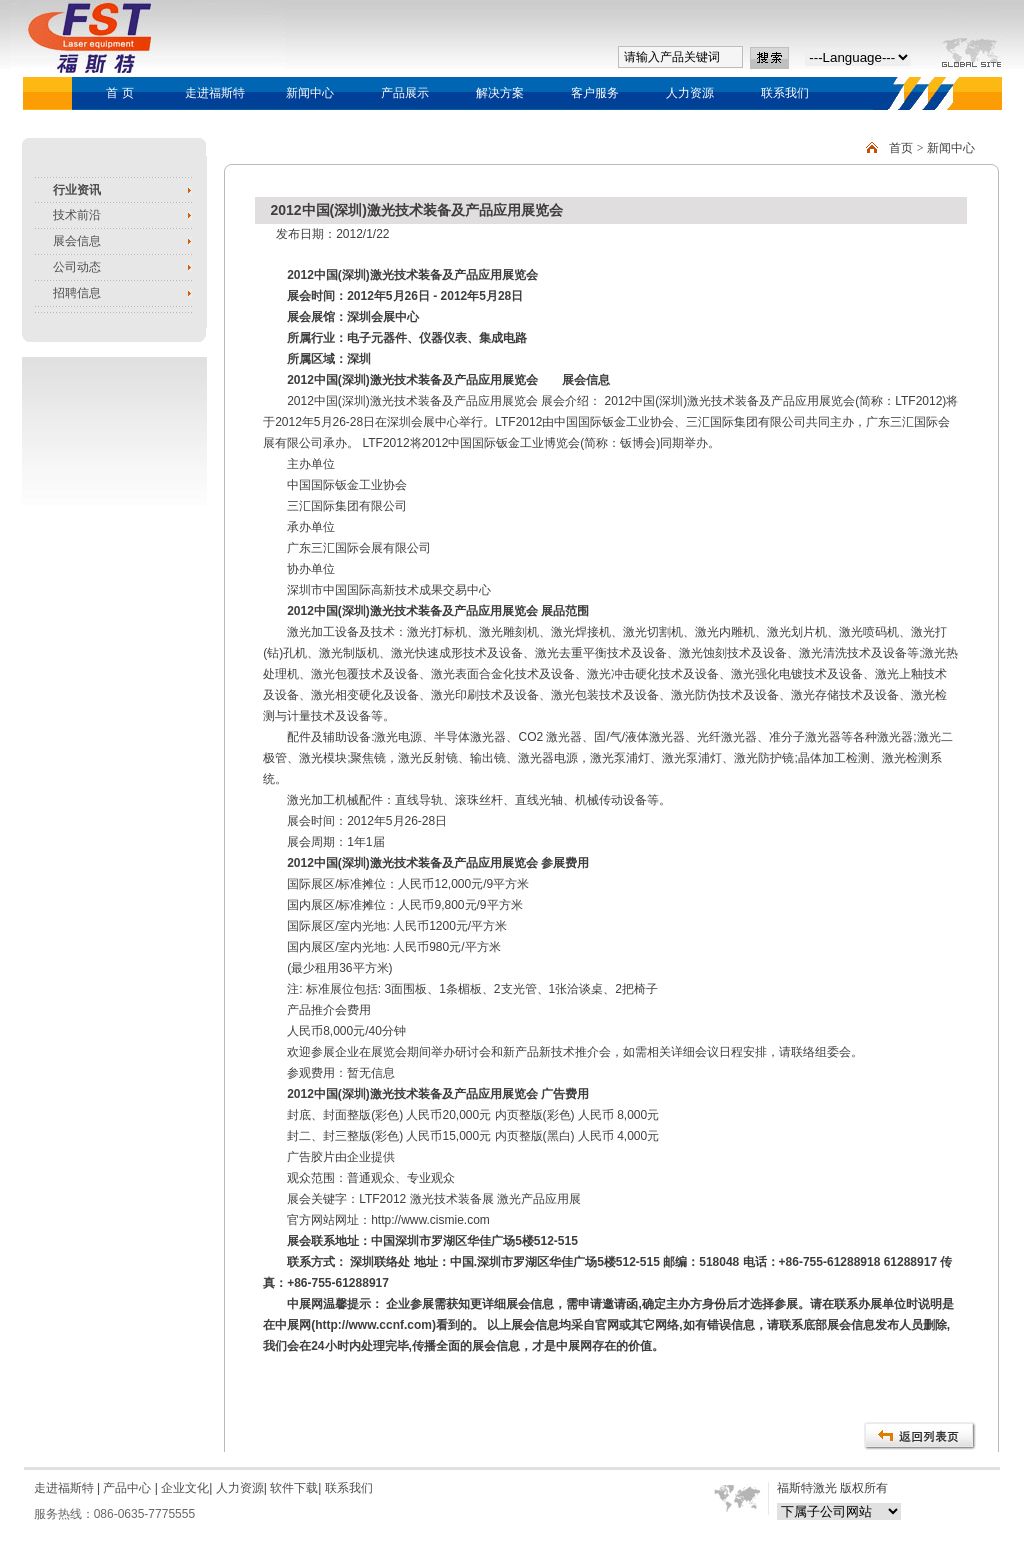  What do you see at coordinates (77, 241) in the screenshot?
I see `展会信息` at bounding box center [77, 241].